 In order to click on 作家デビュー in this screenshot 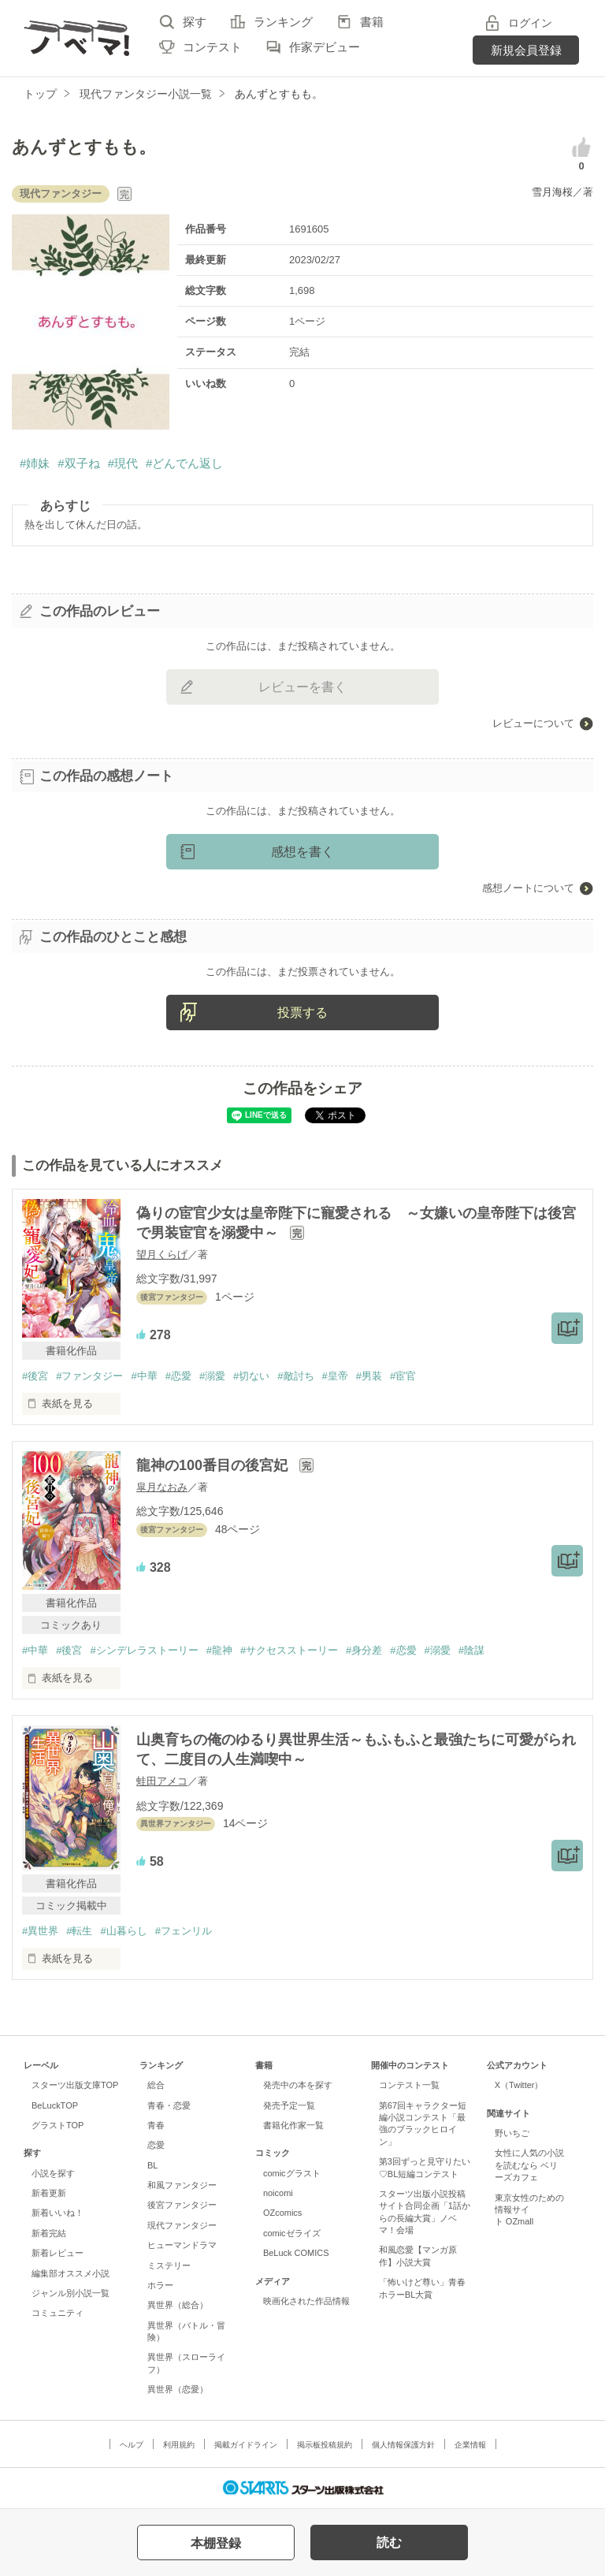, I will do `click(324, 47)`.